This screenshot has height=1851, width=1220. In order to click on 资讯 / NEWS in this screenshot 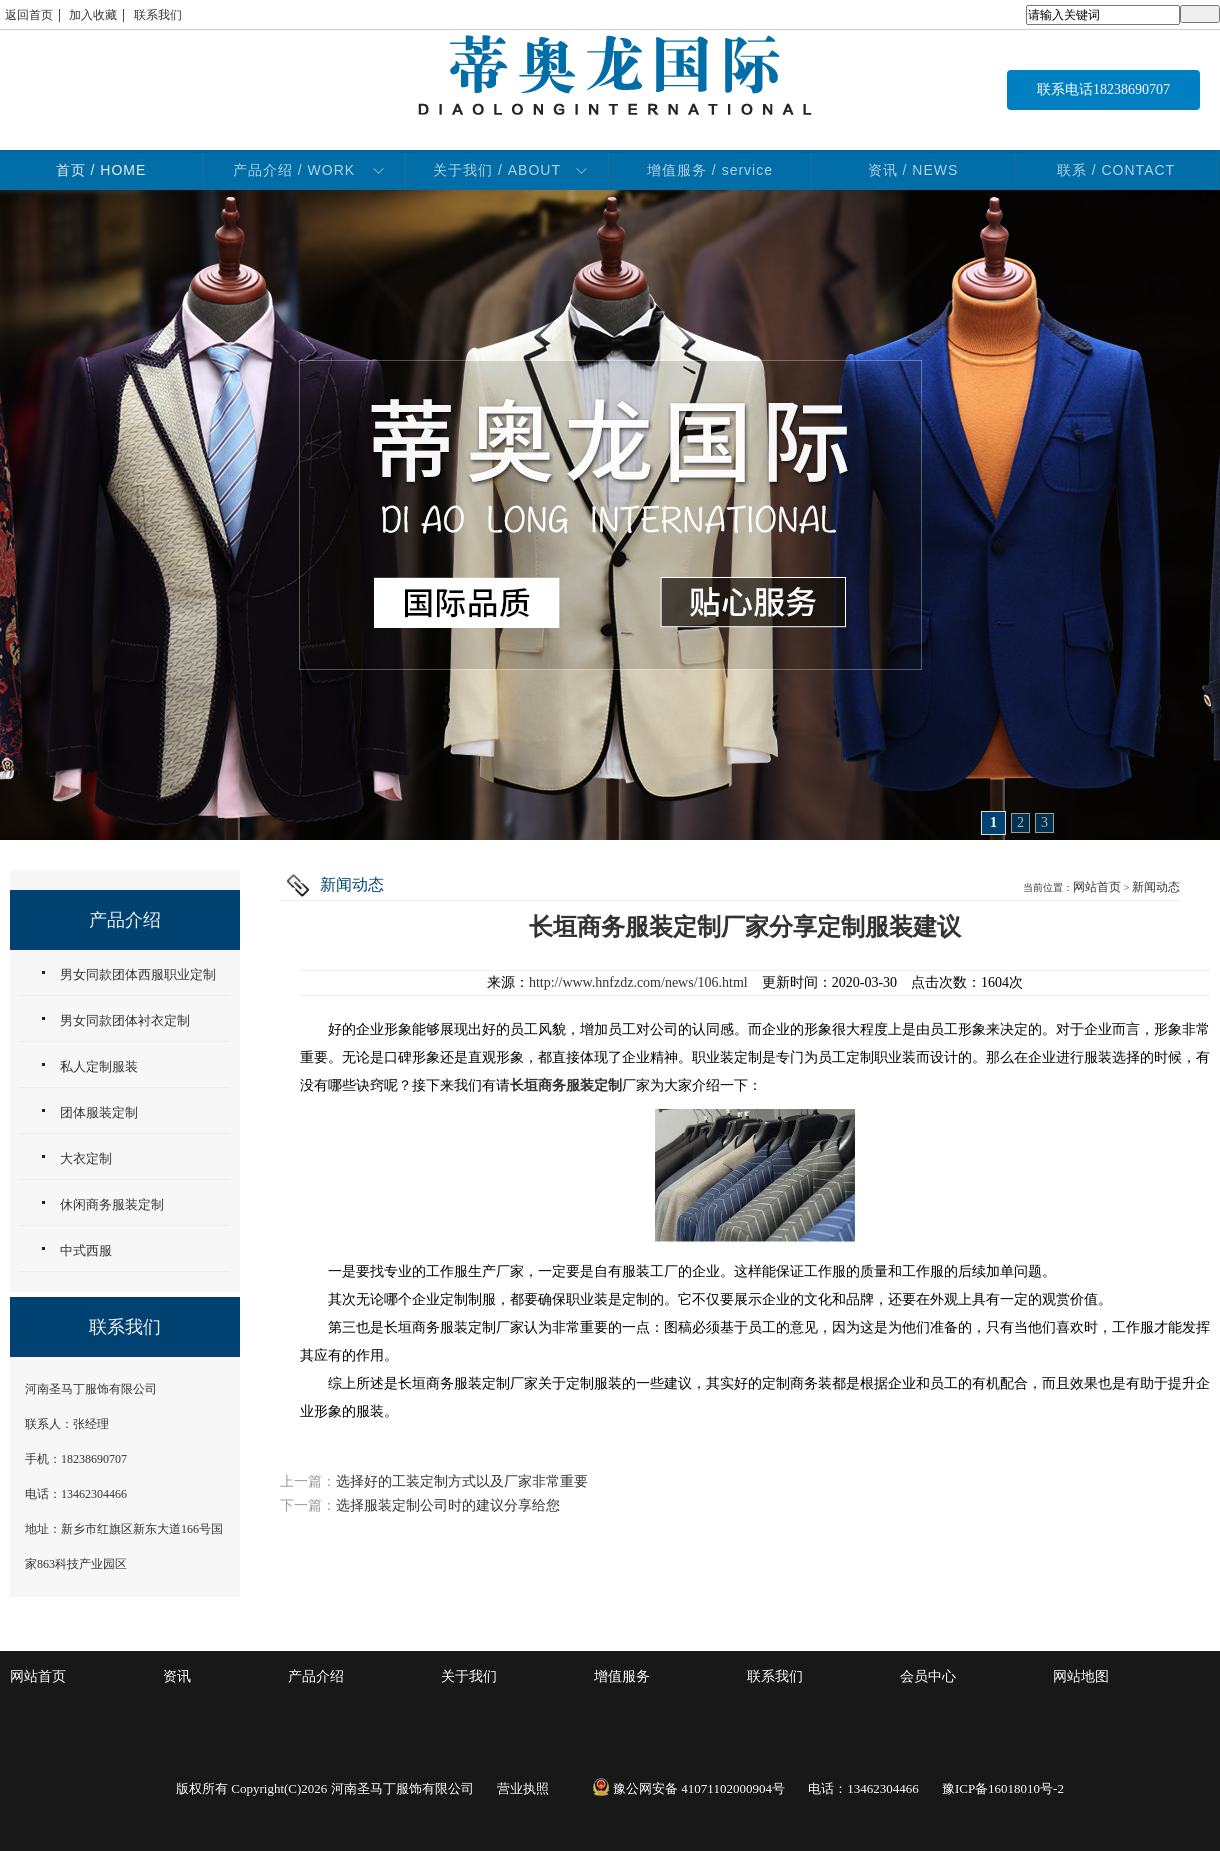, I will do `click(913, 170)`.